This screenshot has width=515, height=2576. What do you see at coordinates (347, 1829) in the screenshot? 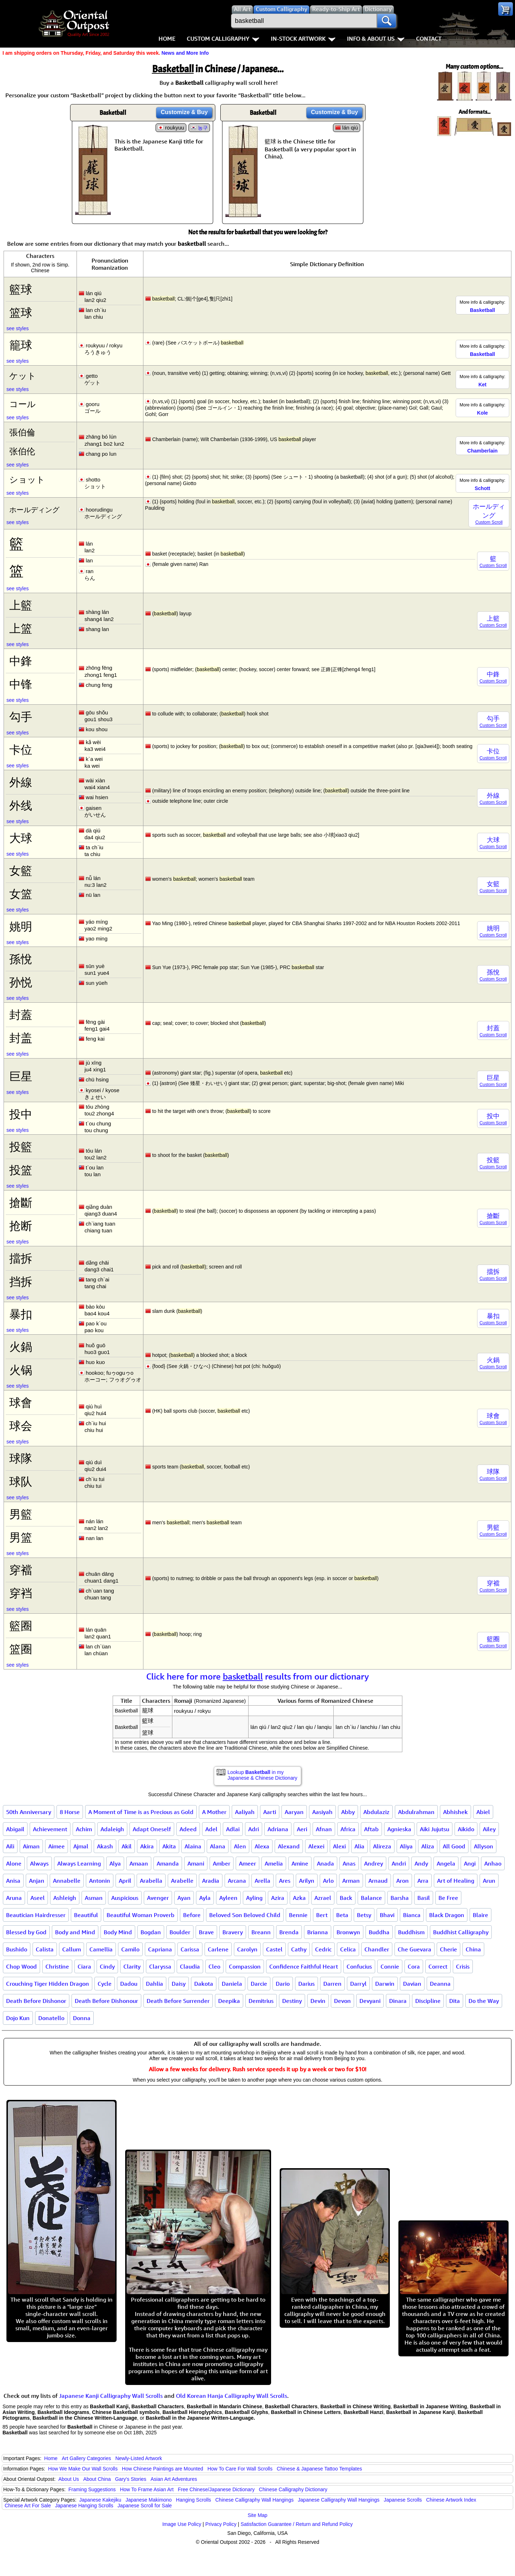
I see `Africa` at bounding box center [347, 1829].